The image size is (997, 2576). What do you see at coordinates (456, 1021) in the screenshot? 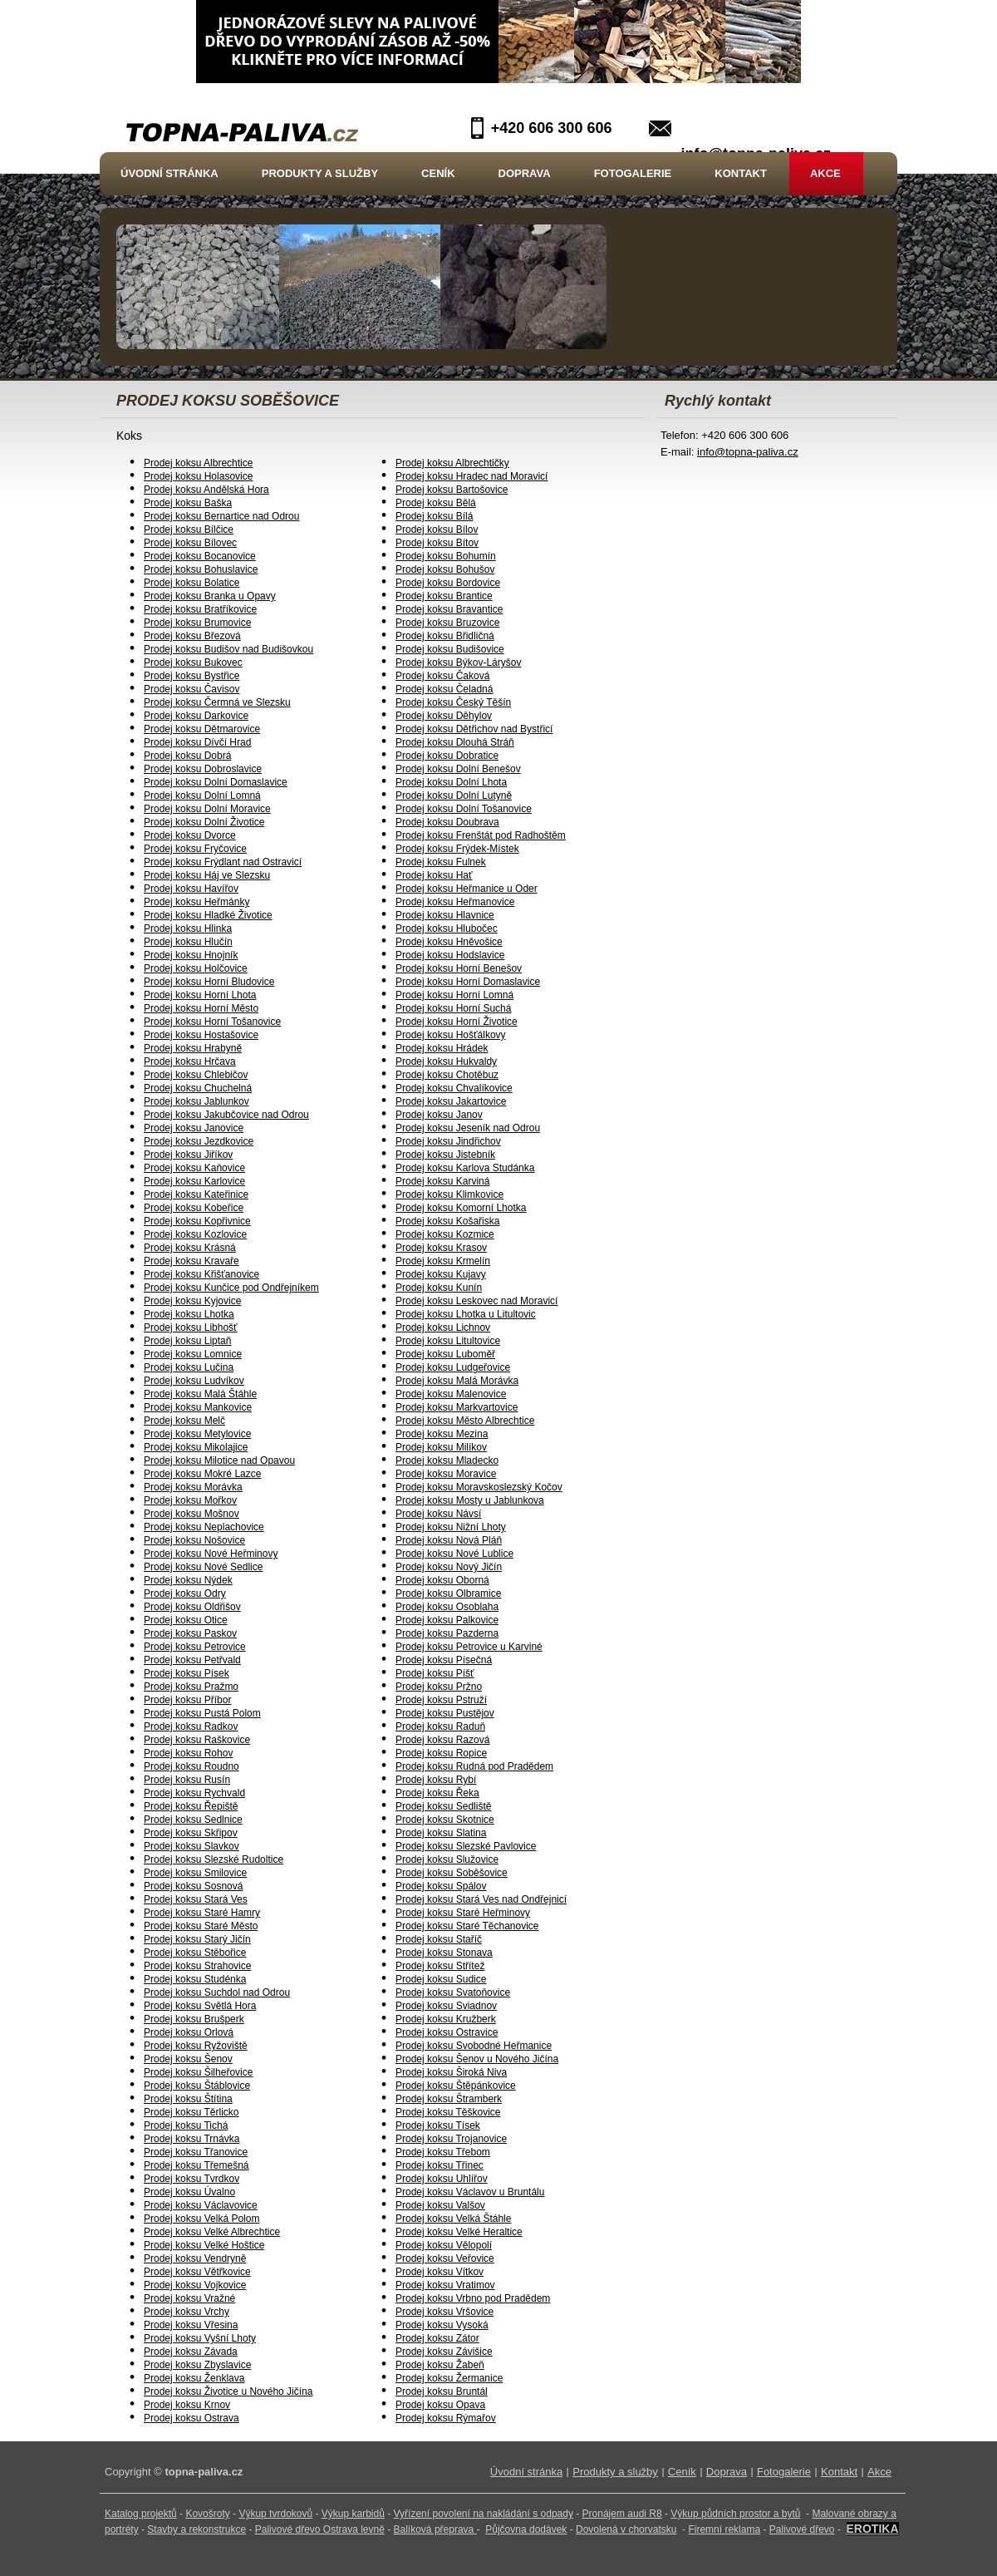
I see `Prodej koksu Horní Životice` at bounding box center [456, 1021].